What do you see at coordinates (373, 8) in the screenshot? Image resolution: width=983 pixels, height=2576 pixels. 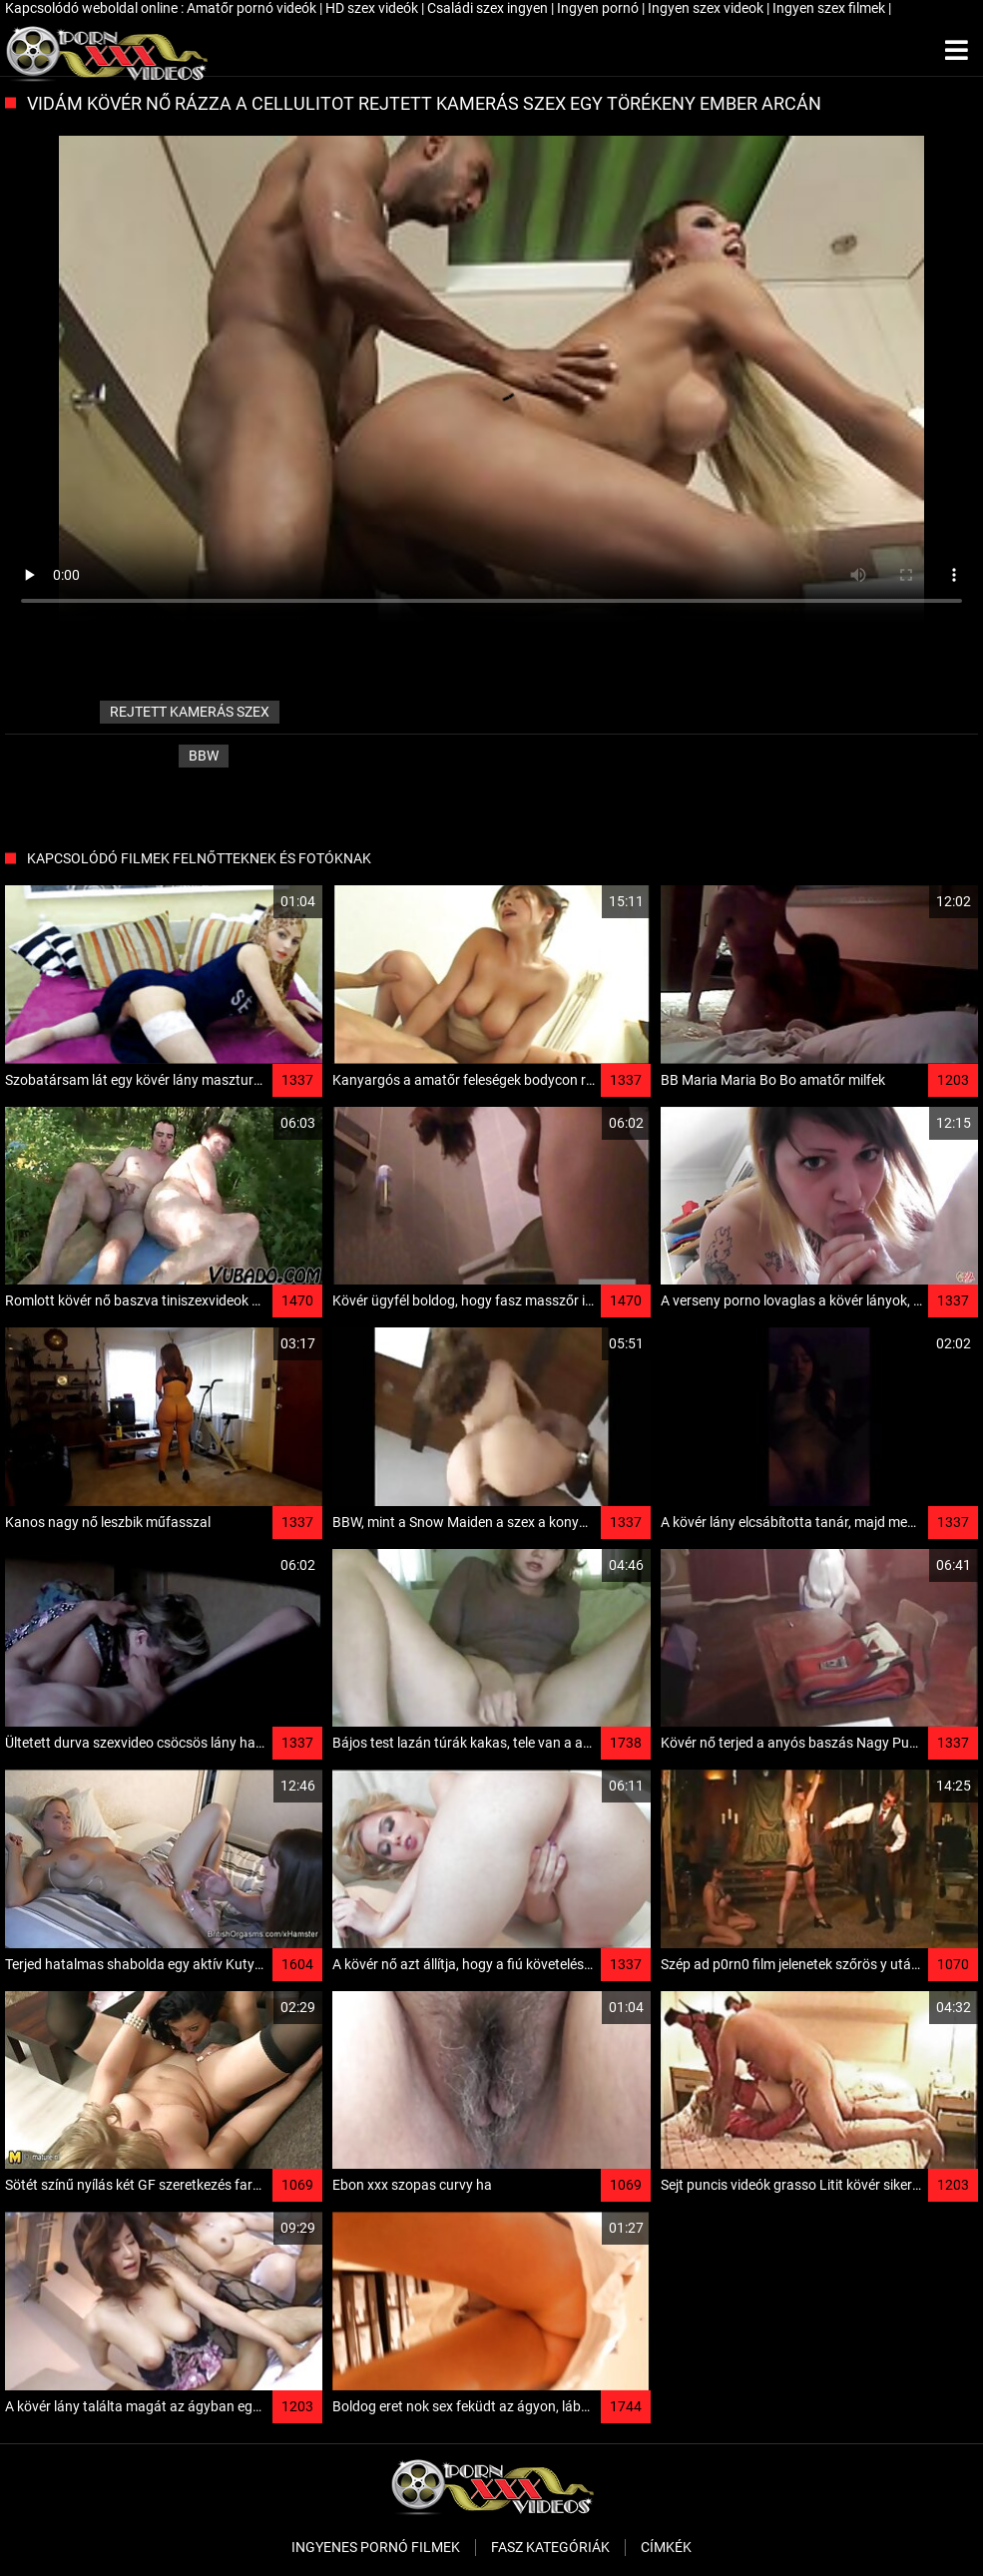 I see `HD szex videók` at bounding box center [373, 8].